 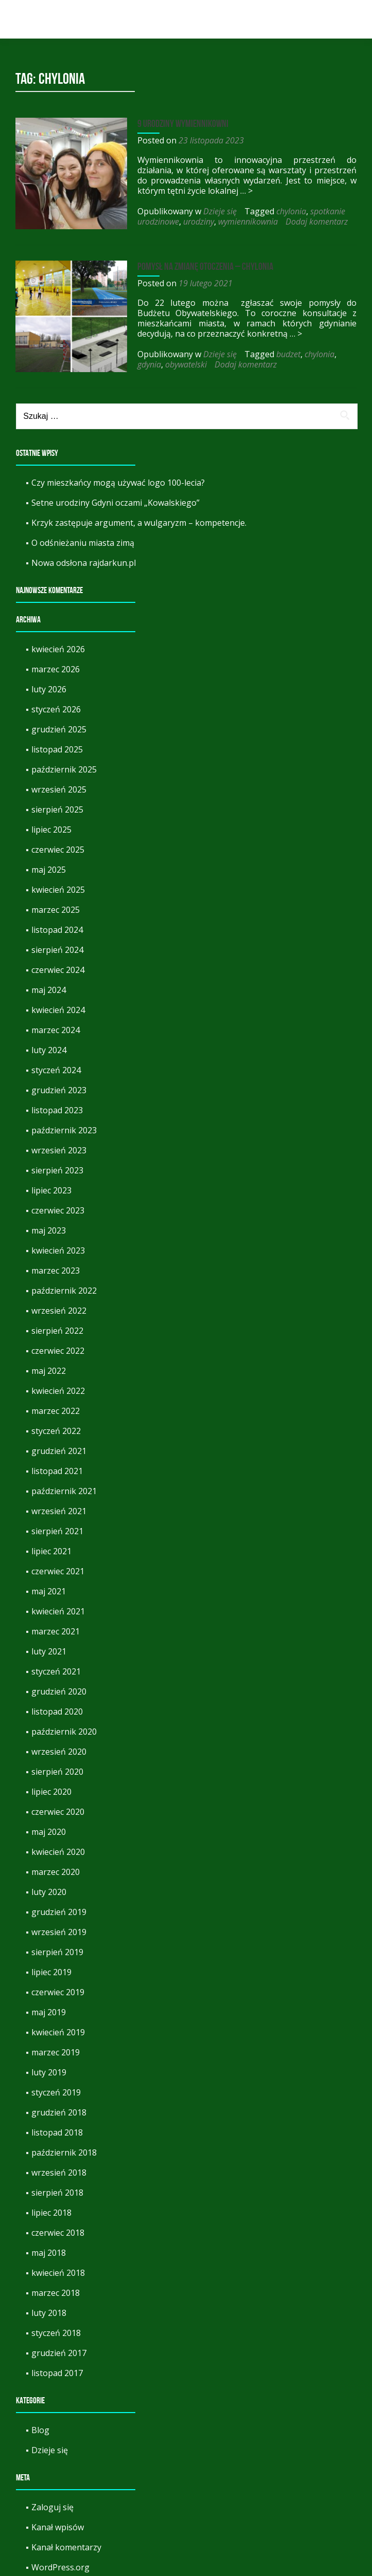 I want to click on styczeń 2024, so click(x=56, y=1065).